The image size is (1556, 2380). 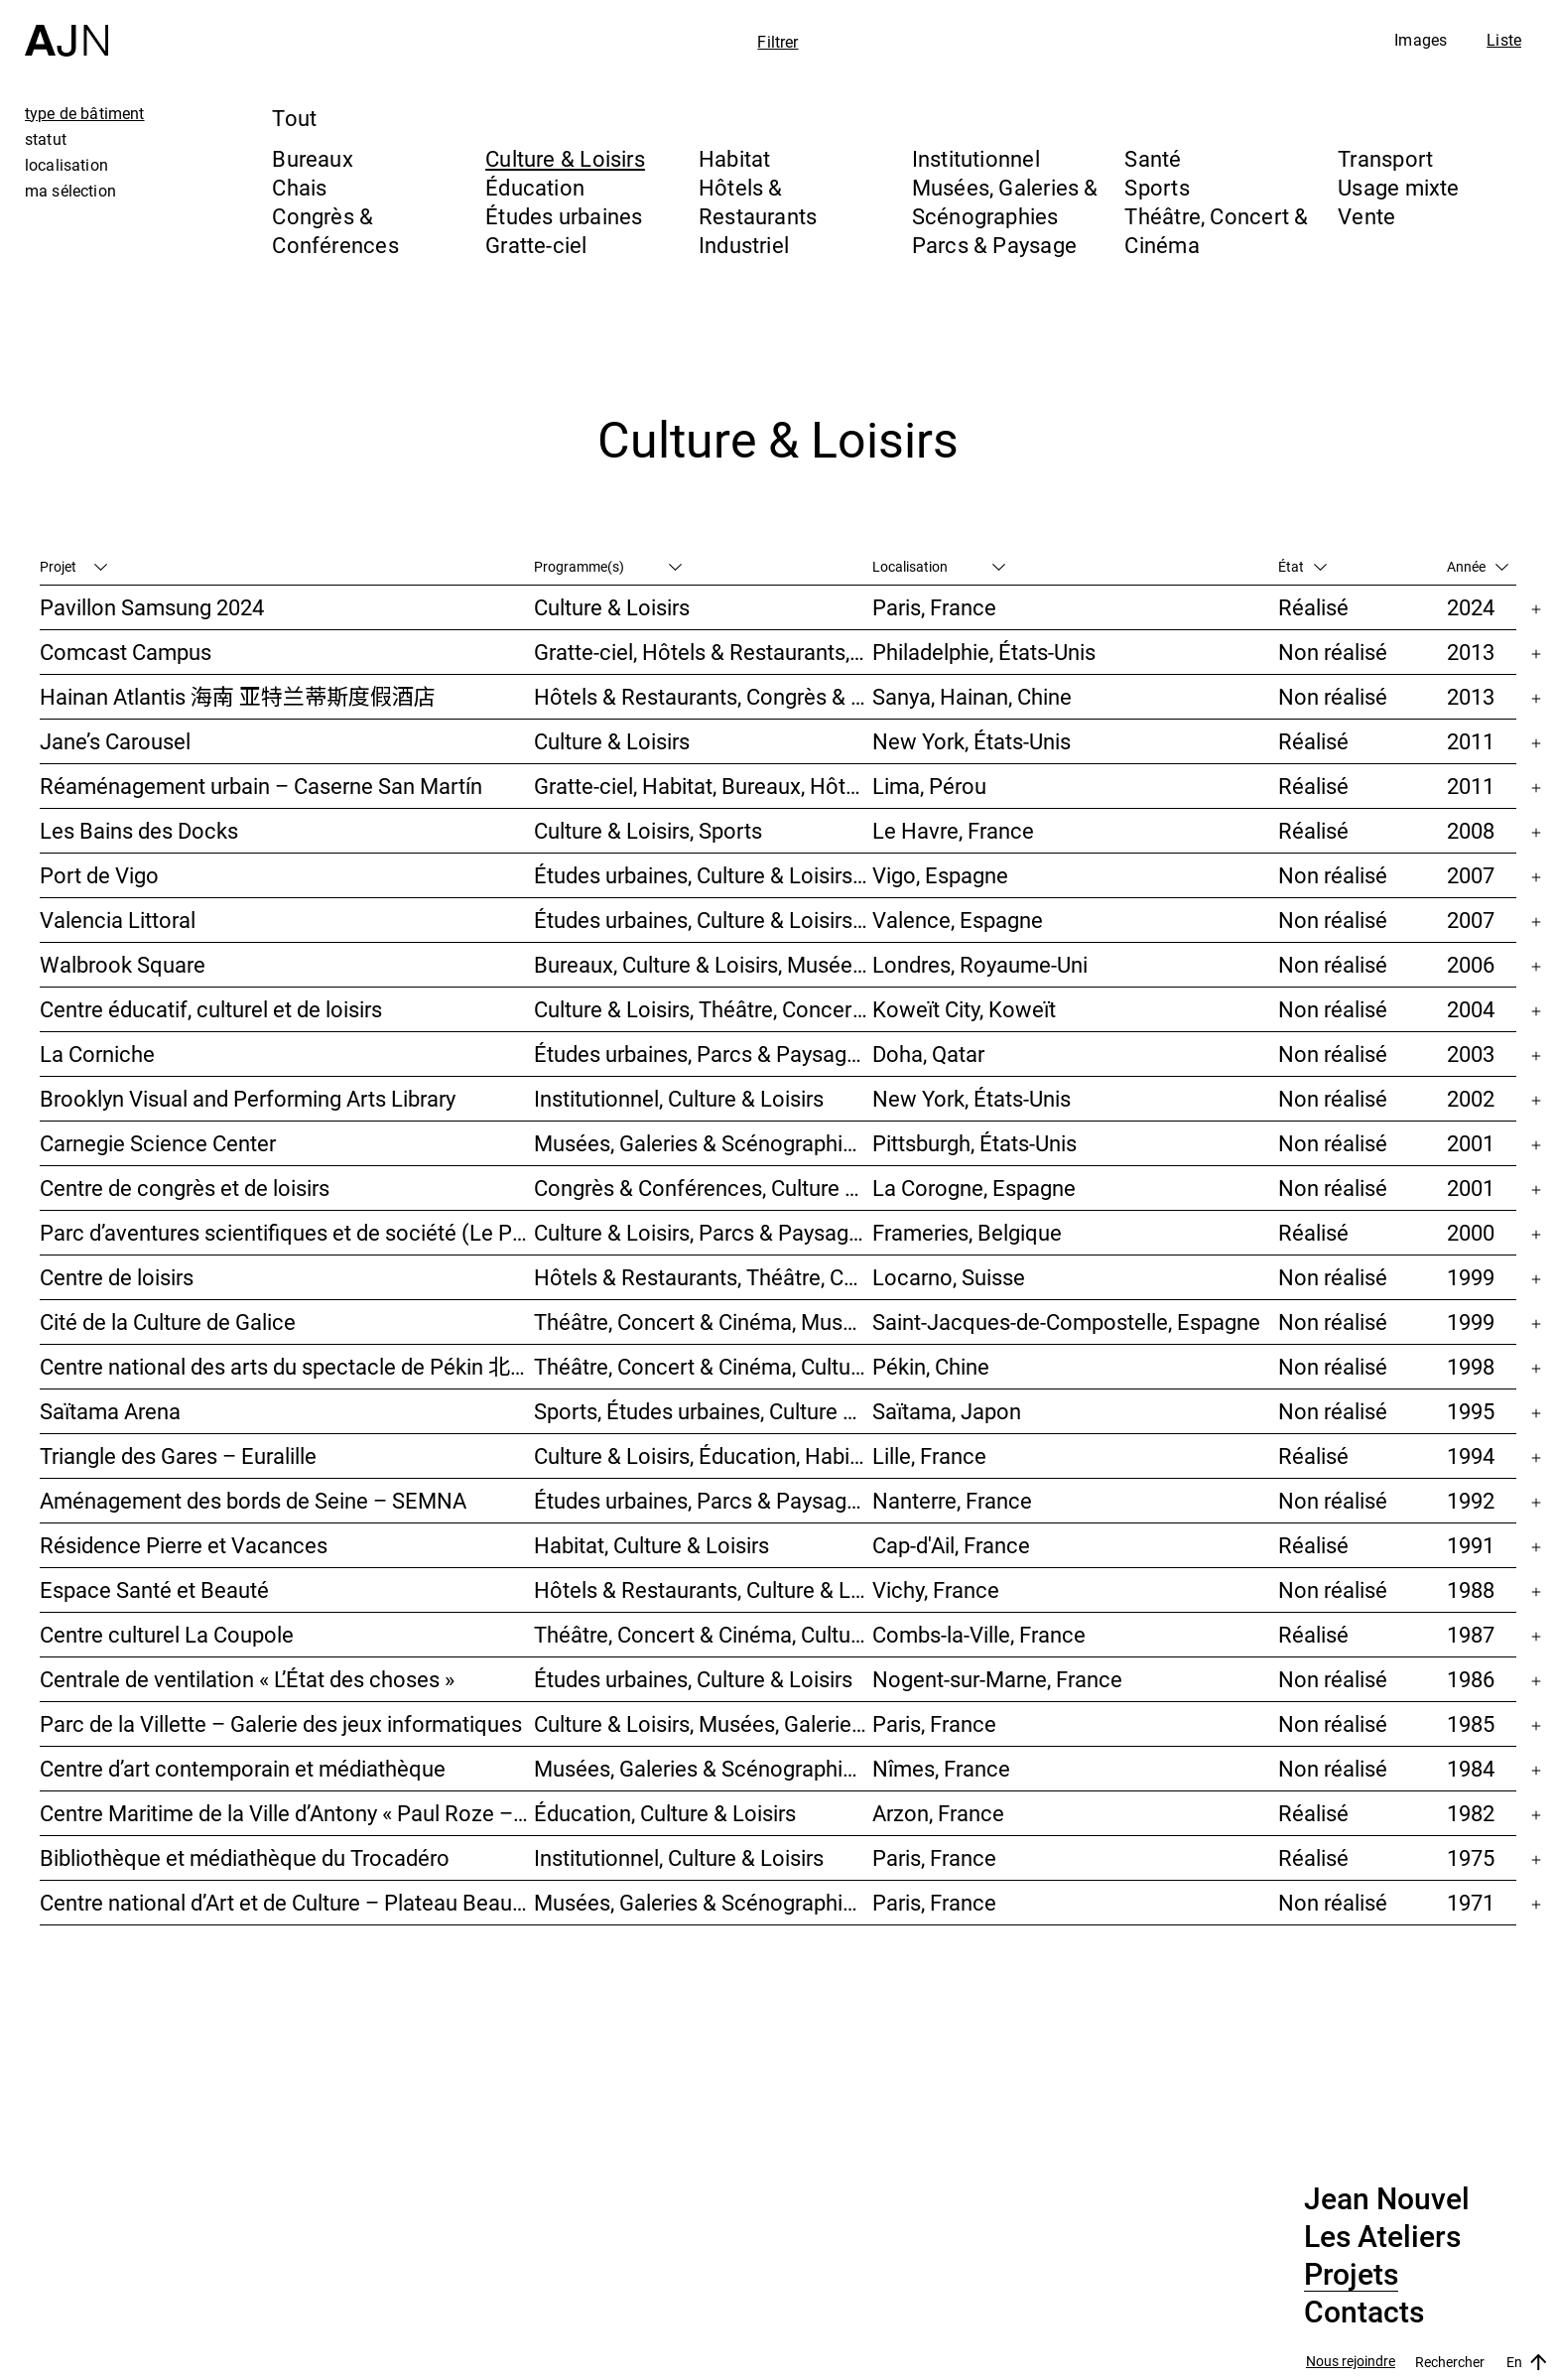 What do you see at coordinates (1470, 1410) in the screenshot?
I see `1995` at bounding box center [1470, 1410].